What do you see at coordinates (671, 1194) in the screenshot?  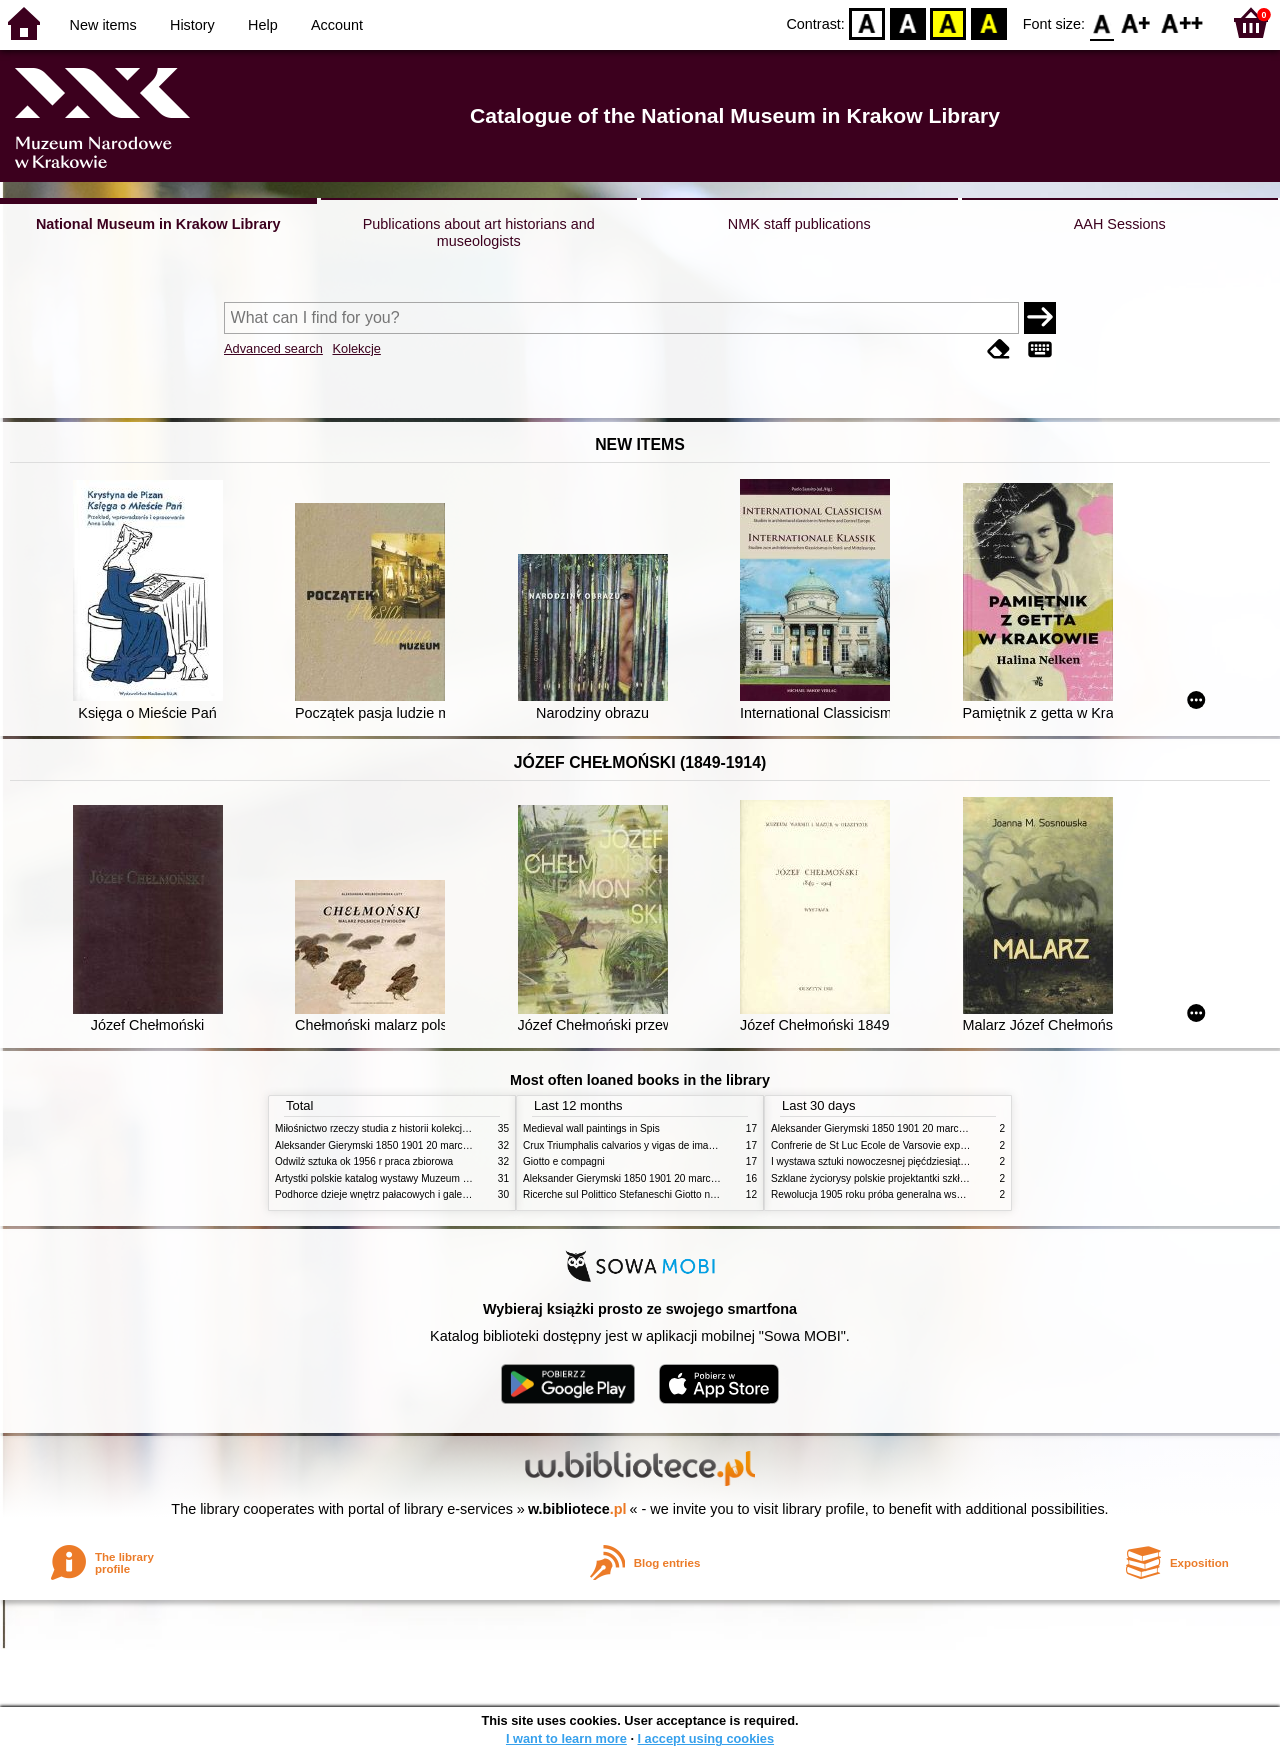 I see `Ricerche sul Polittico Stefaneschi Giotto nella Pinacoteca Vaticana` at bounding box center [671, 1194].